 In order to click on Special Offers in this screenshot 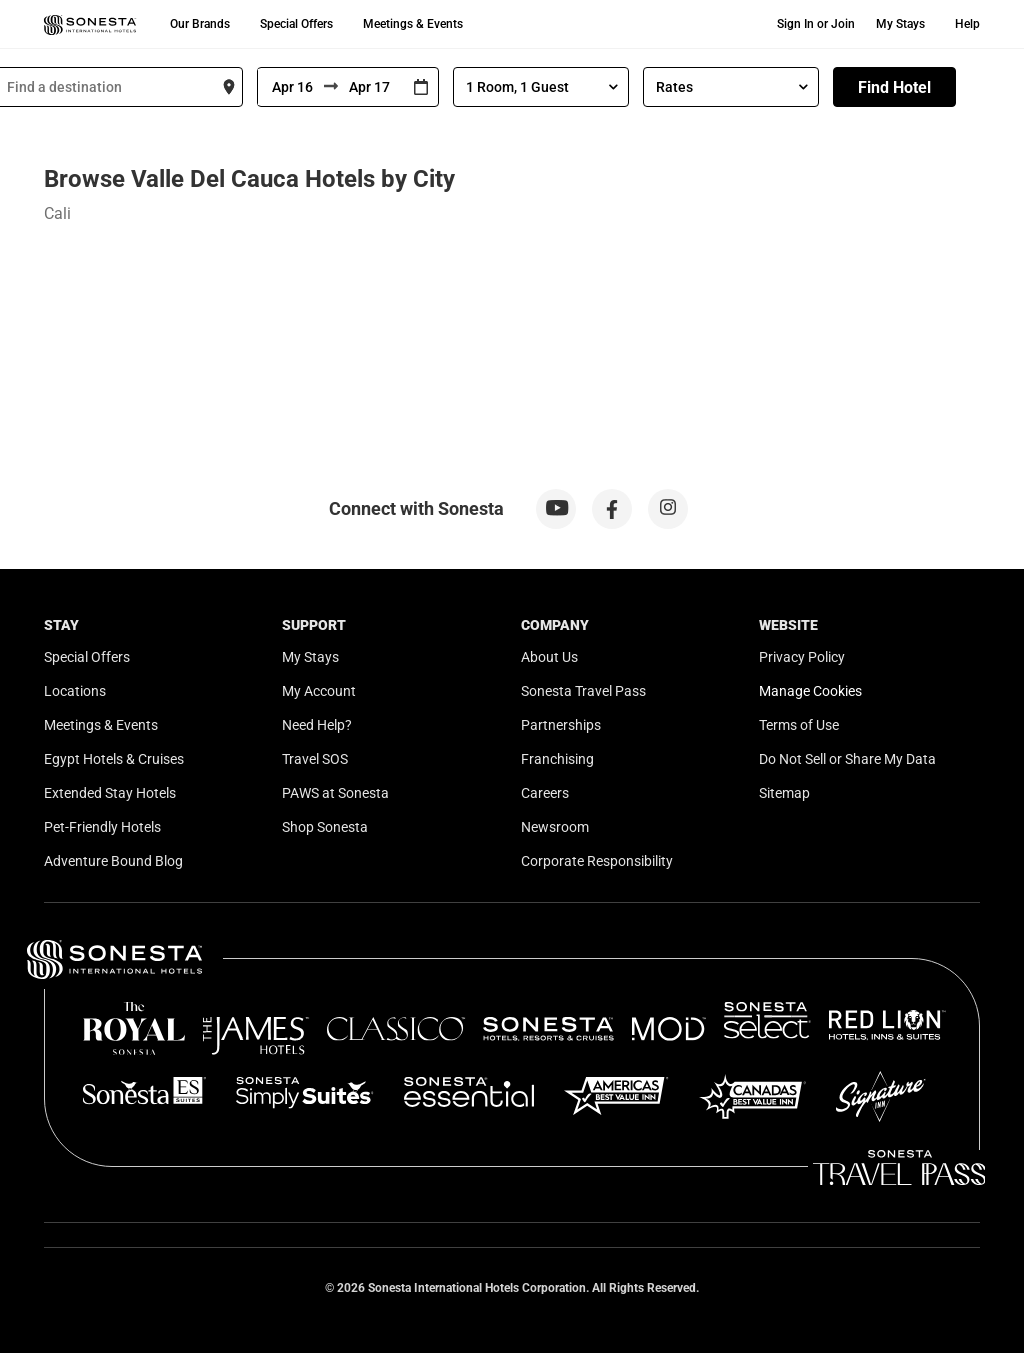, I will do `click(296, 24)`.